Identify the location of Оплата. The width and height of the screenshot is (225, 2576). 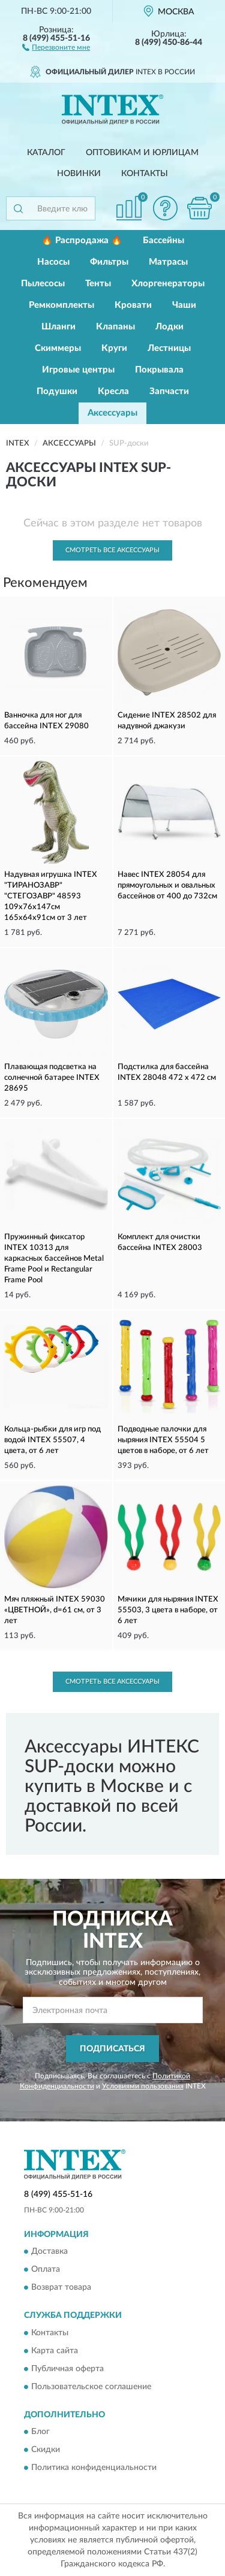
(45, 2270).